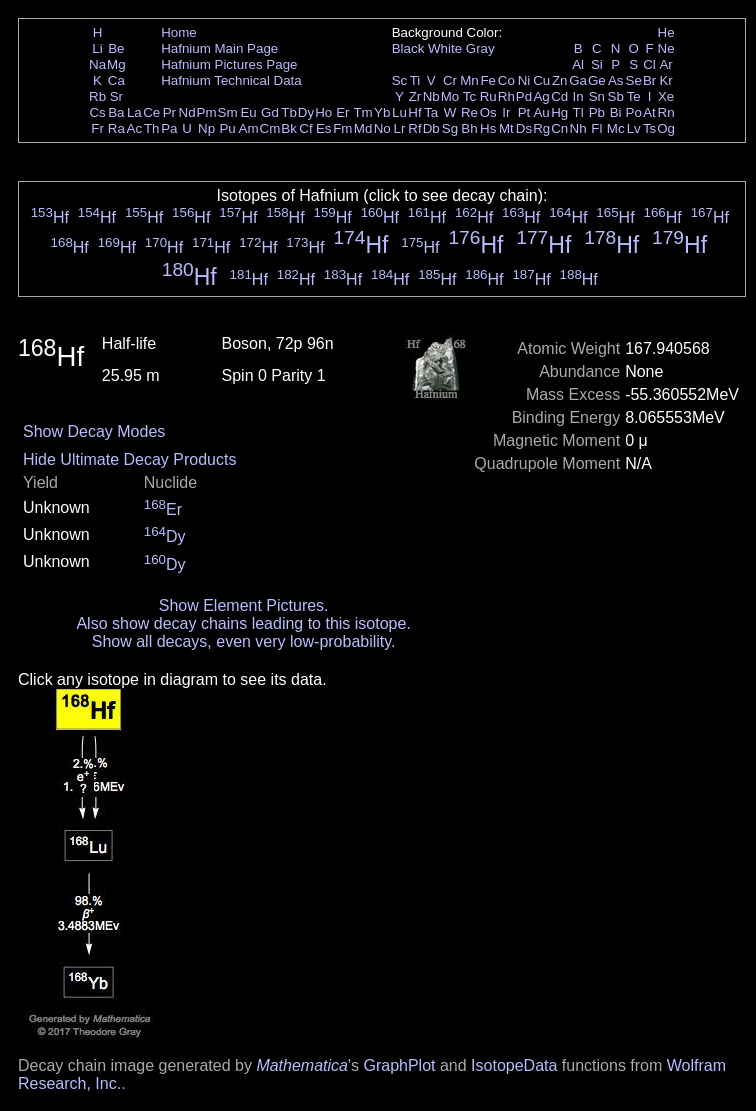 This screenshot has height=1111, width=756. Describe the element at coordinates (363, 128) in the screenshot. I see `Md` at that location.